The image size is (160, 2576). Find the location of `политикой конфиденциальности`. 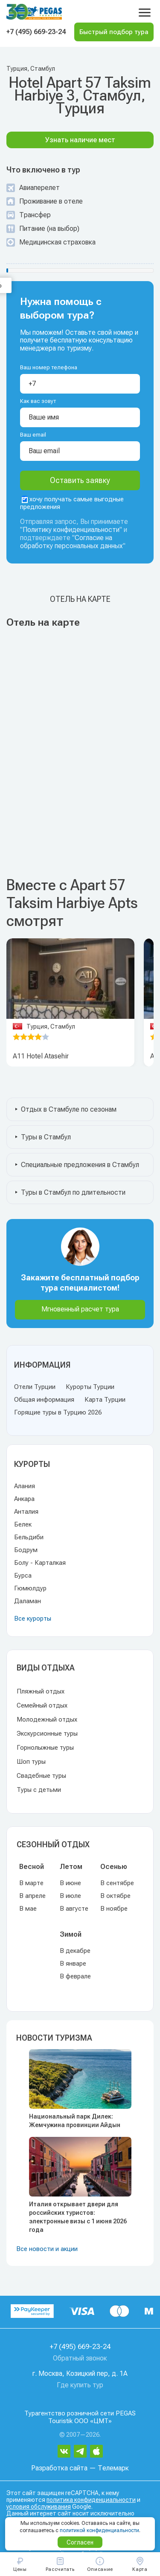

политикой конфиденциальности is located at coordinates (99, 2530).